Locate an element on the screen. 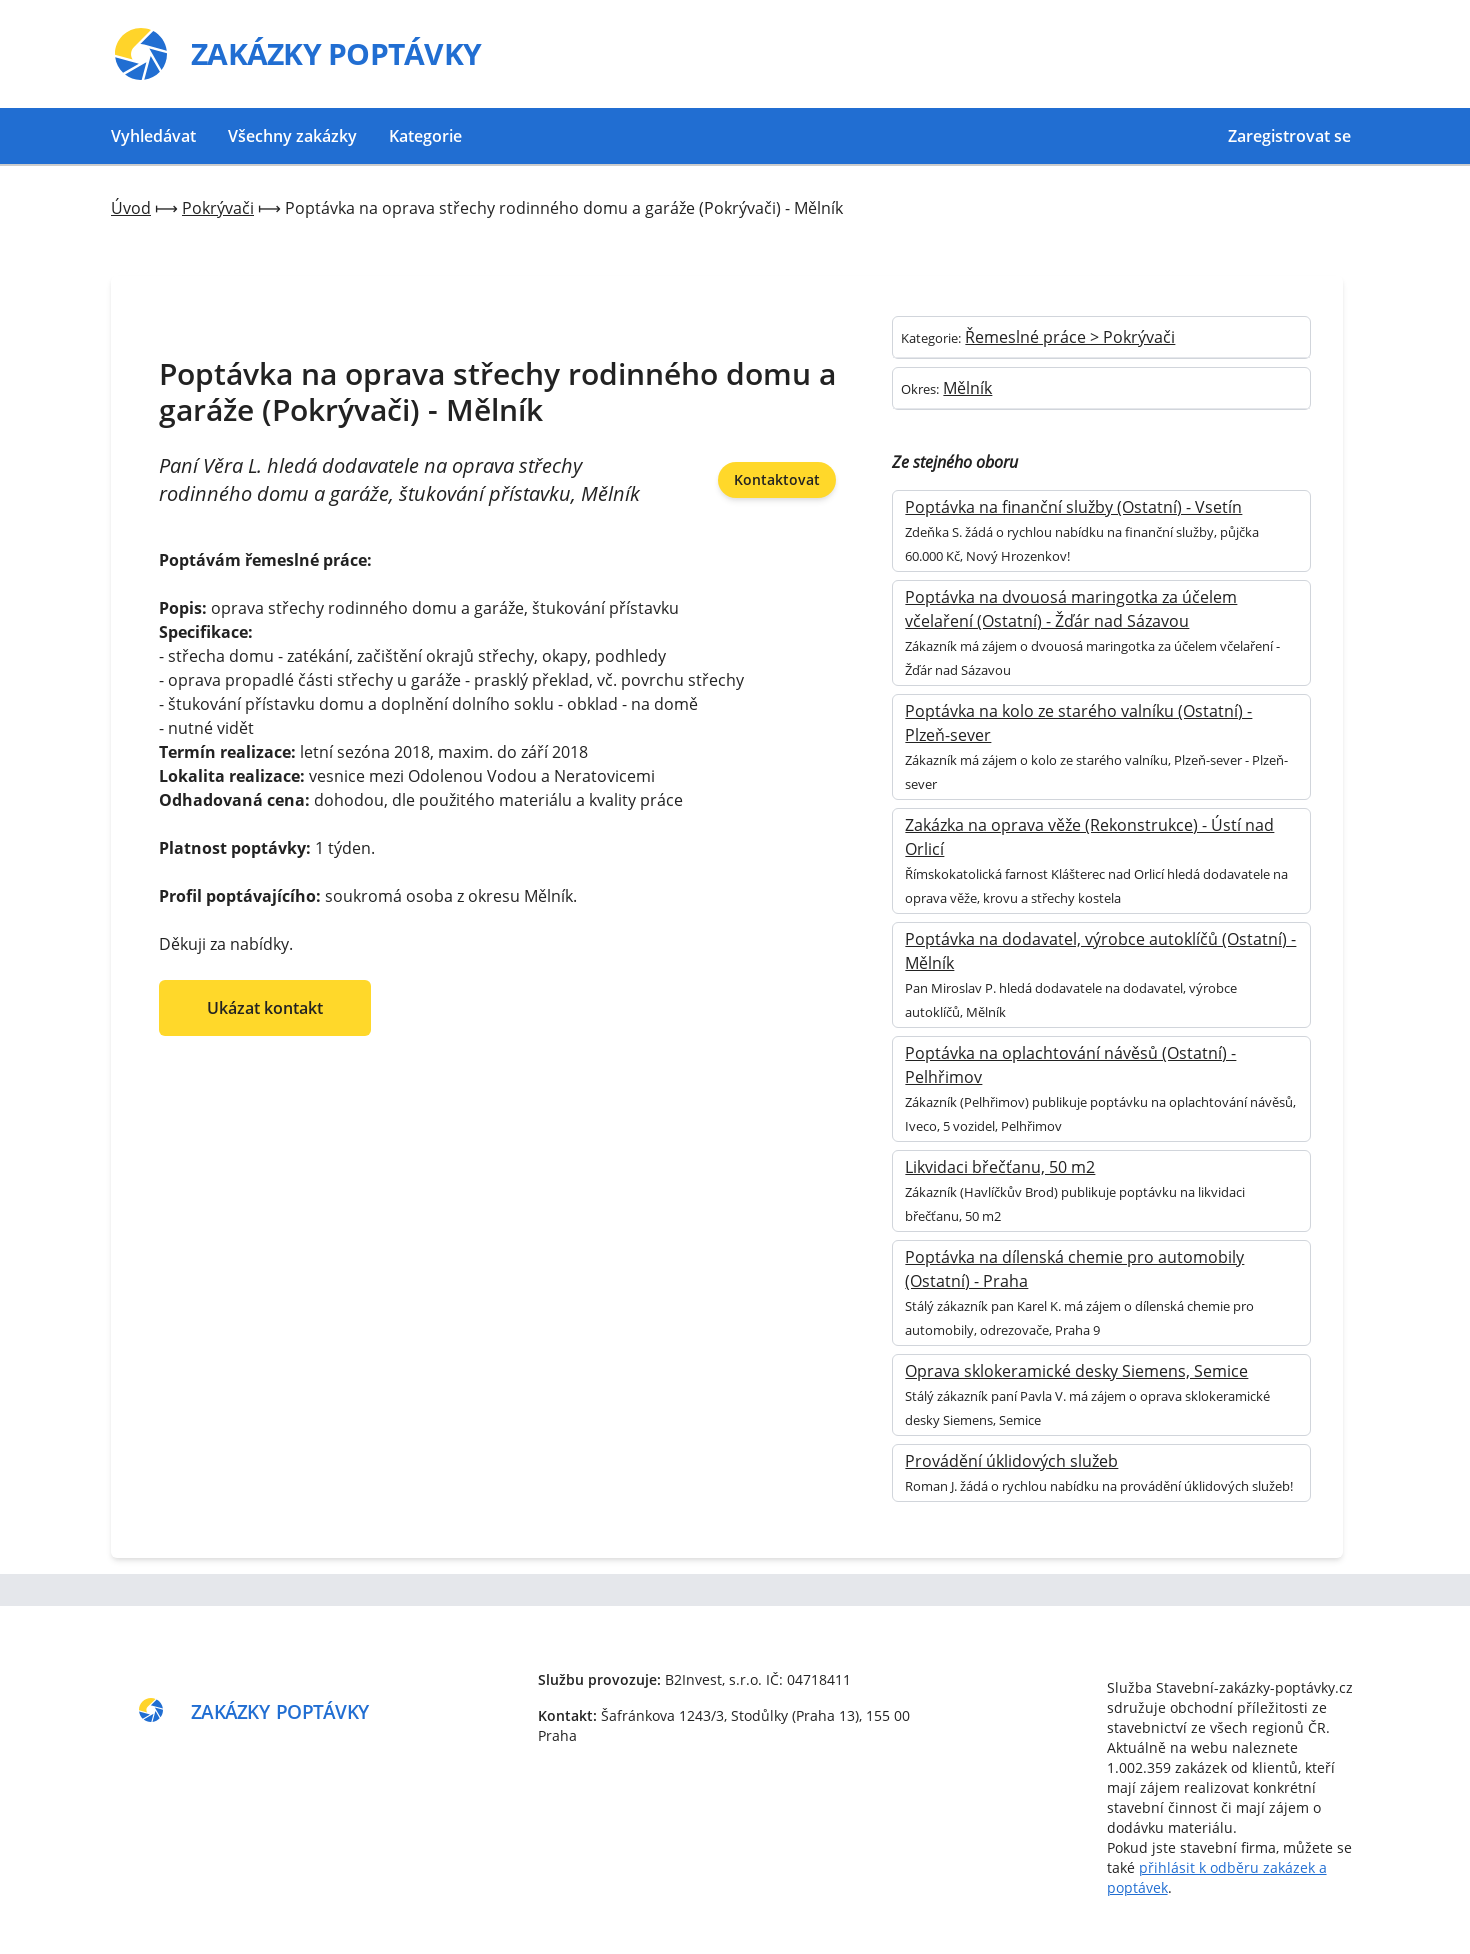  Kategorie is located at coordinates (425, 136).